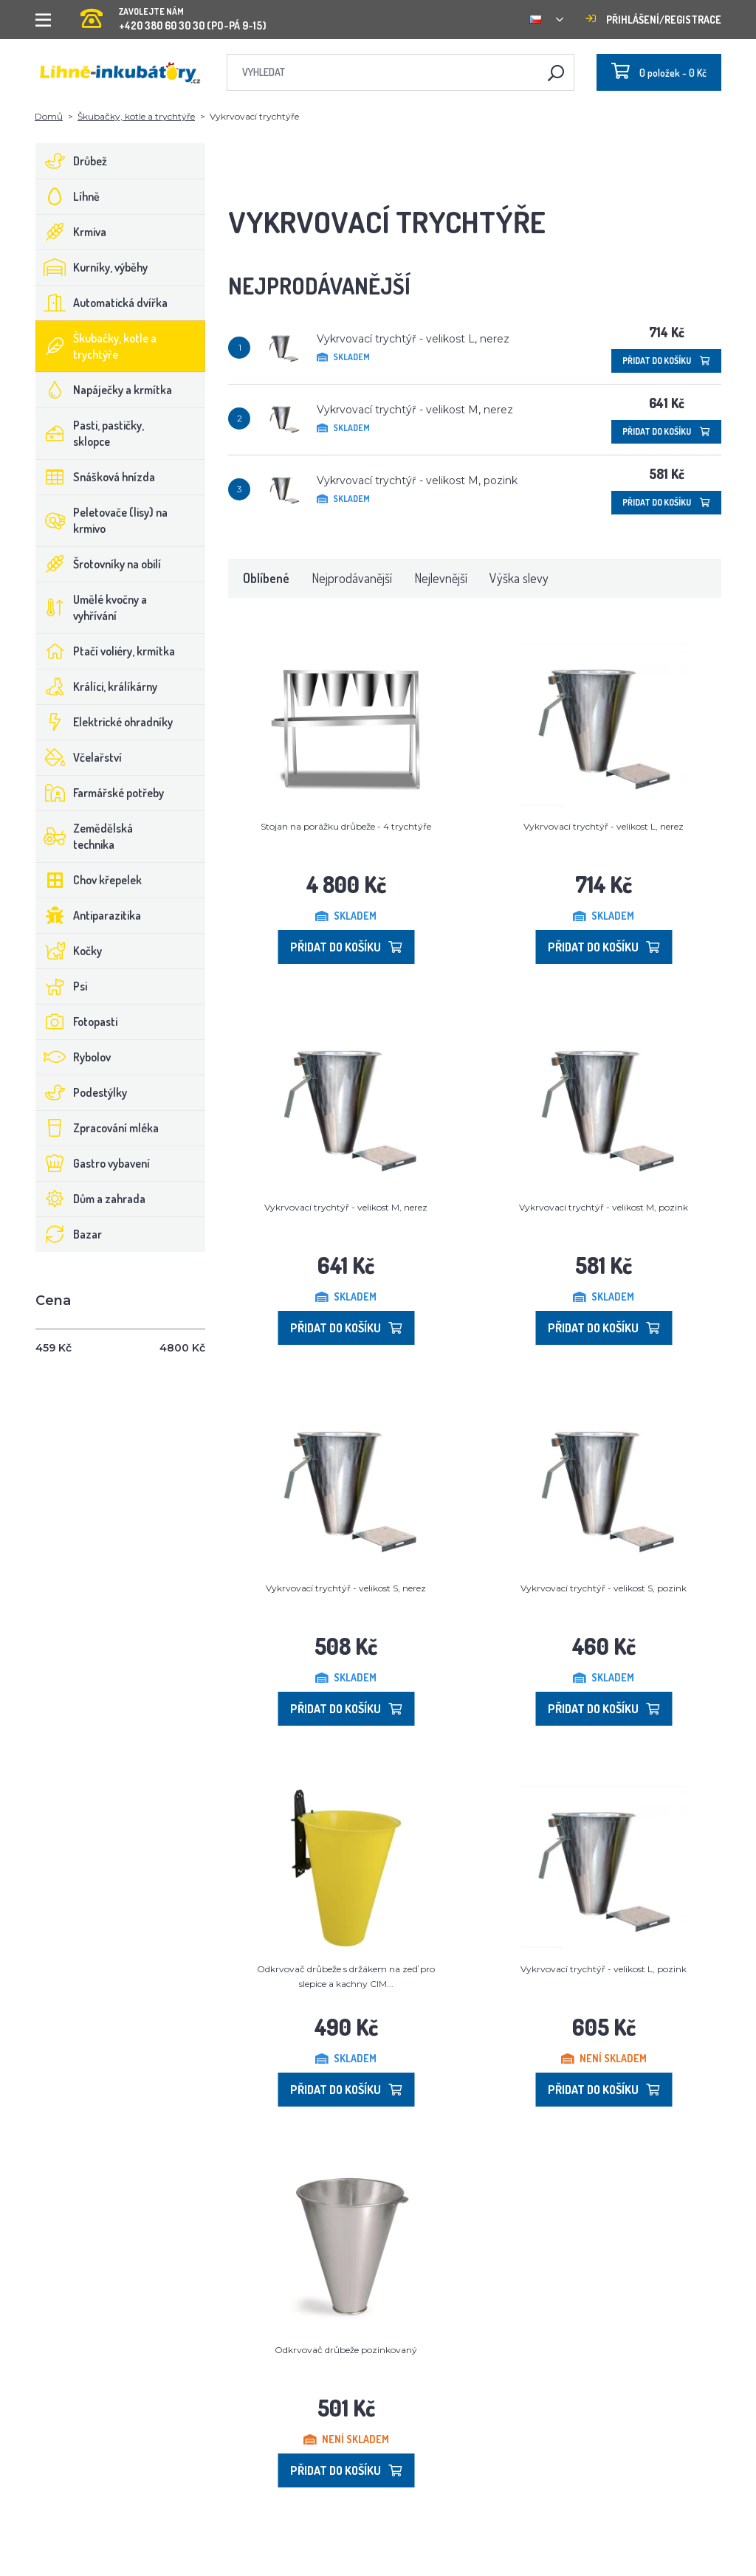  What do you see at coordinates (89, 880) in the screenshot?
I see `Chov křepelek` at bounding box center [89, 880].